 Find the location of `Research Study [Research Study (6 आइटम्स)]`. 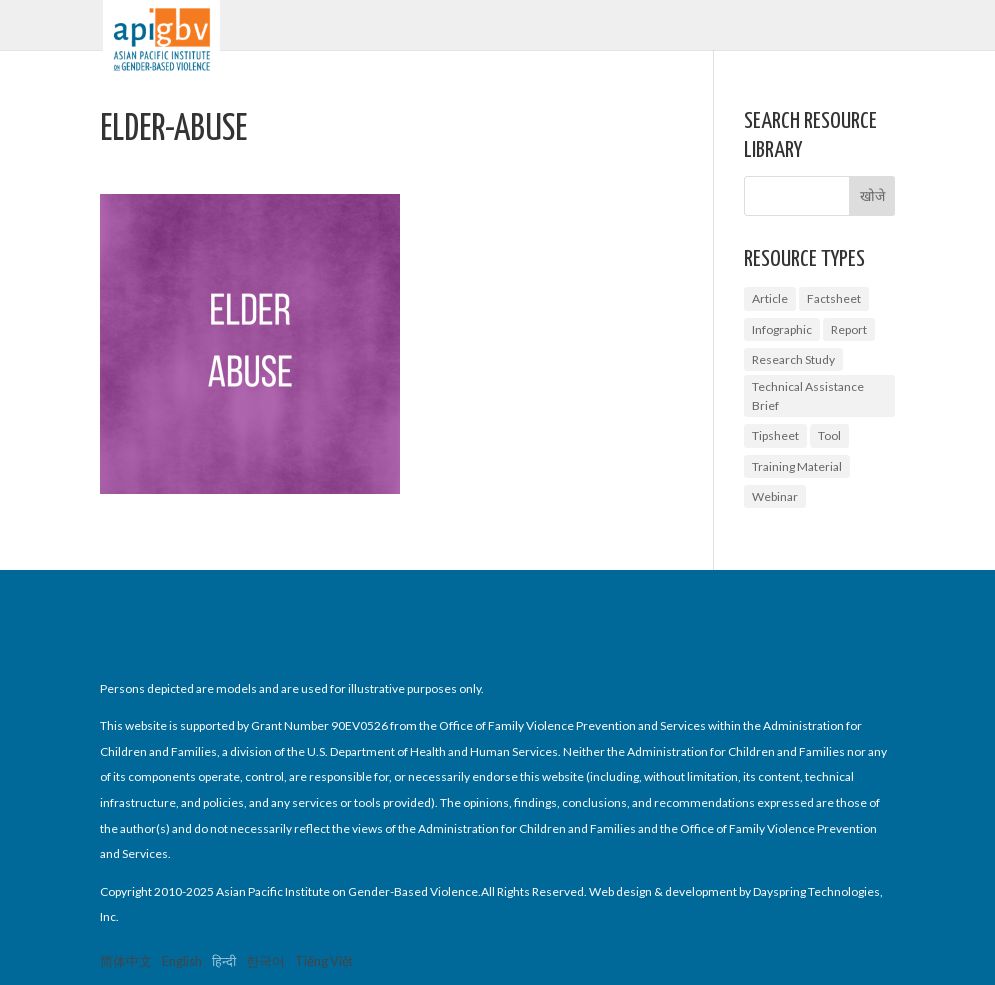

Research Study [Research Study (6 आइटम्स)] is located at coordinates (793, 359).